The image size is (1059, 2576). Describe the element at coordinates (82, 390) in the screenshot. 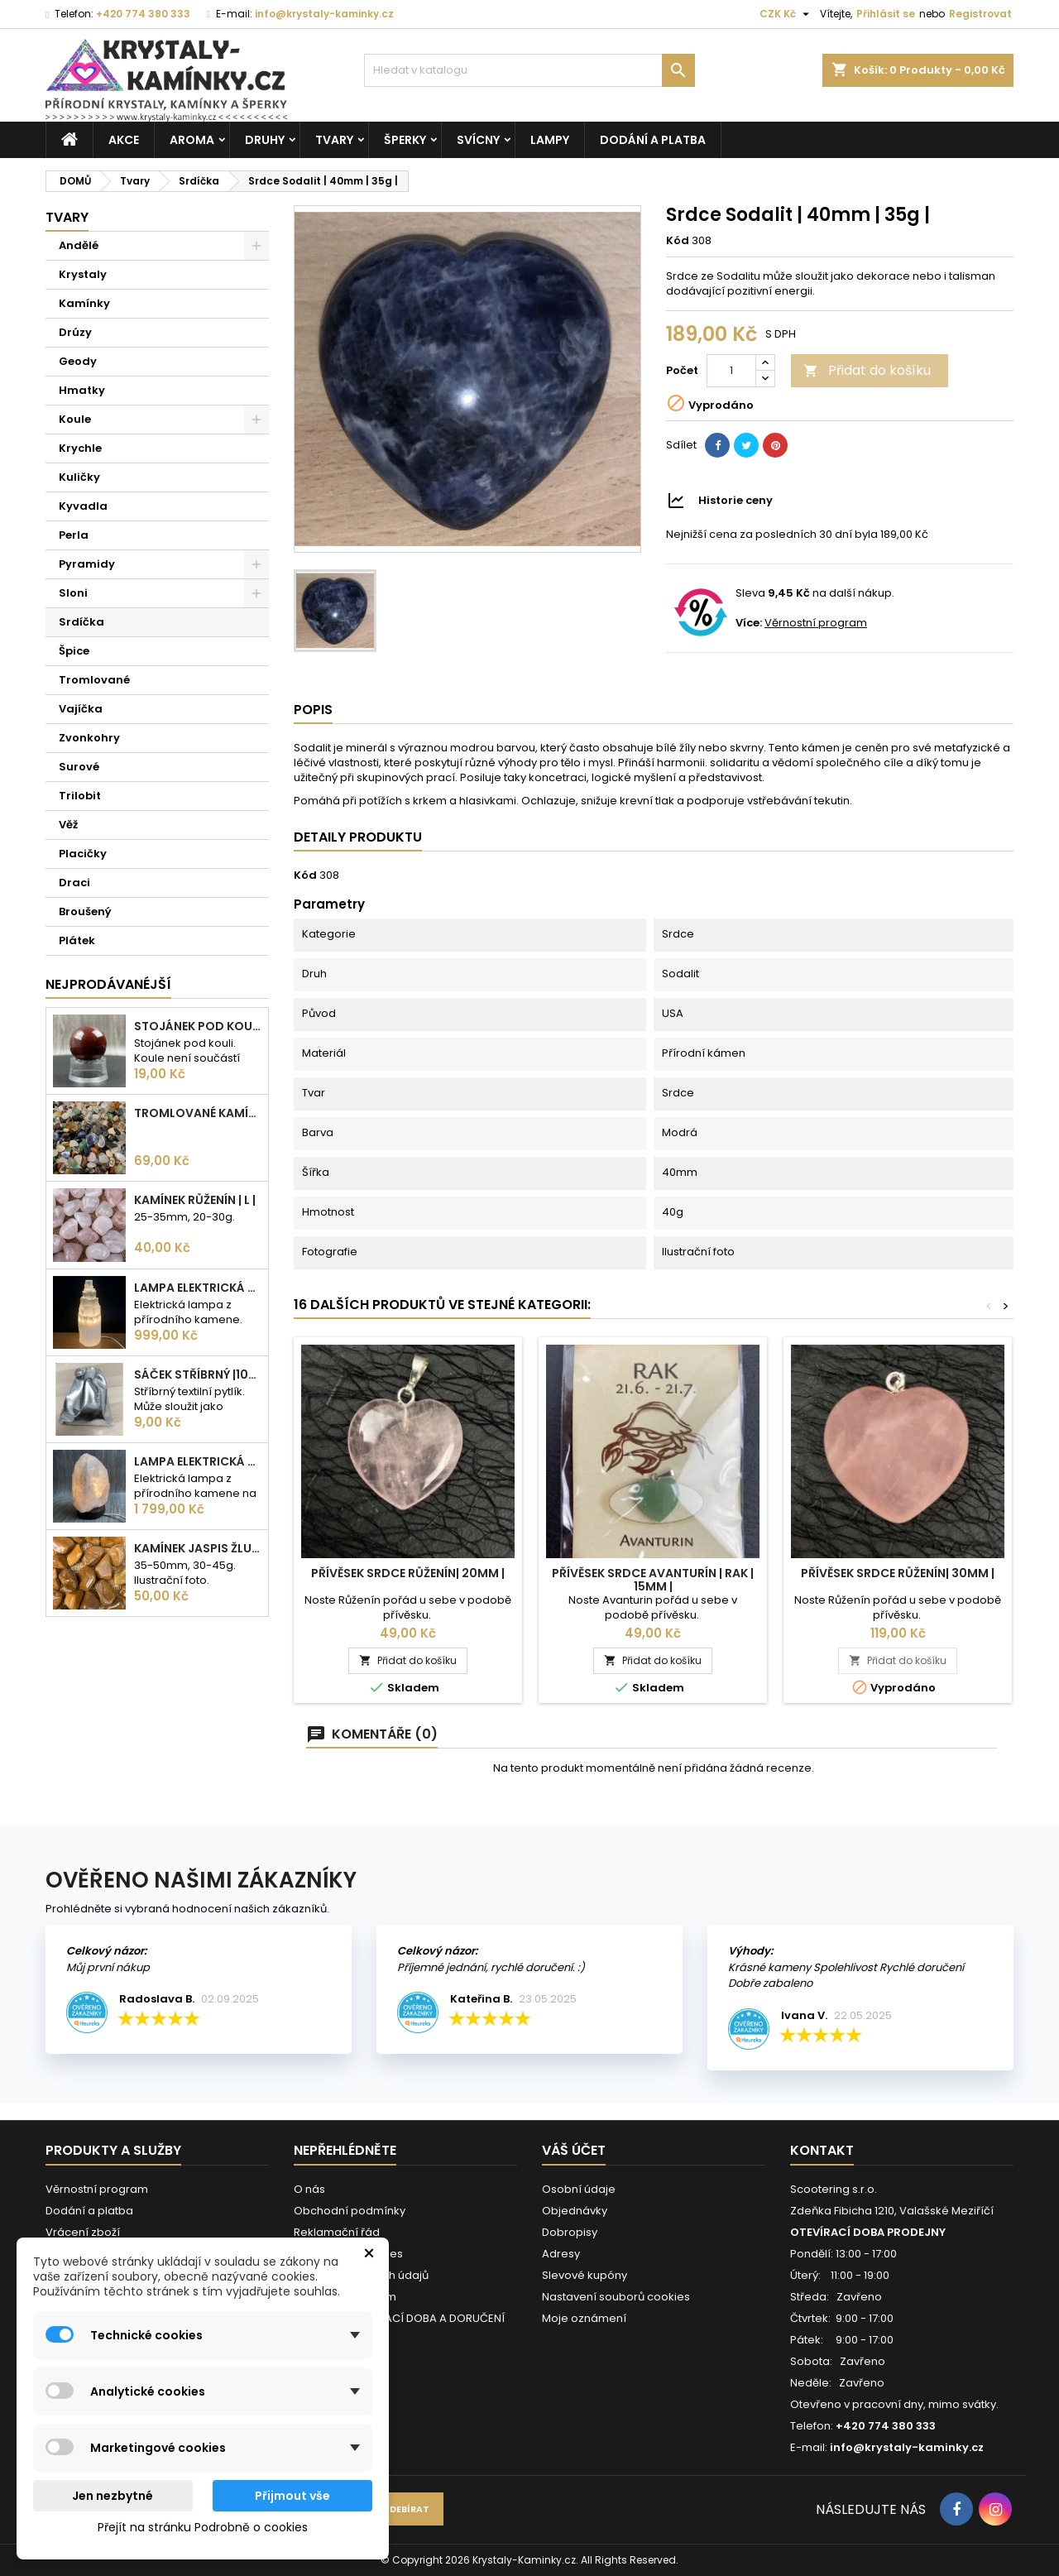

I see `Hmatky` at that location.